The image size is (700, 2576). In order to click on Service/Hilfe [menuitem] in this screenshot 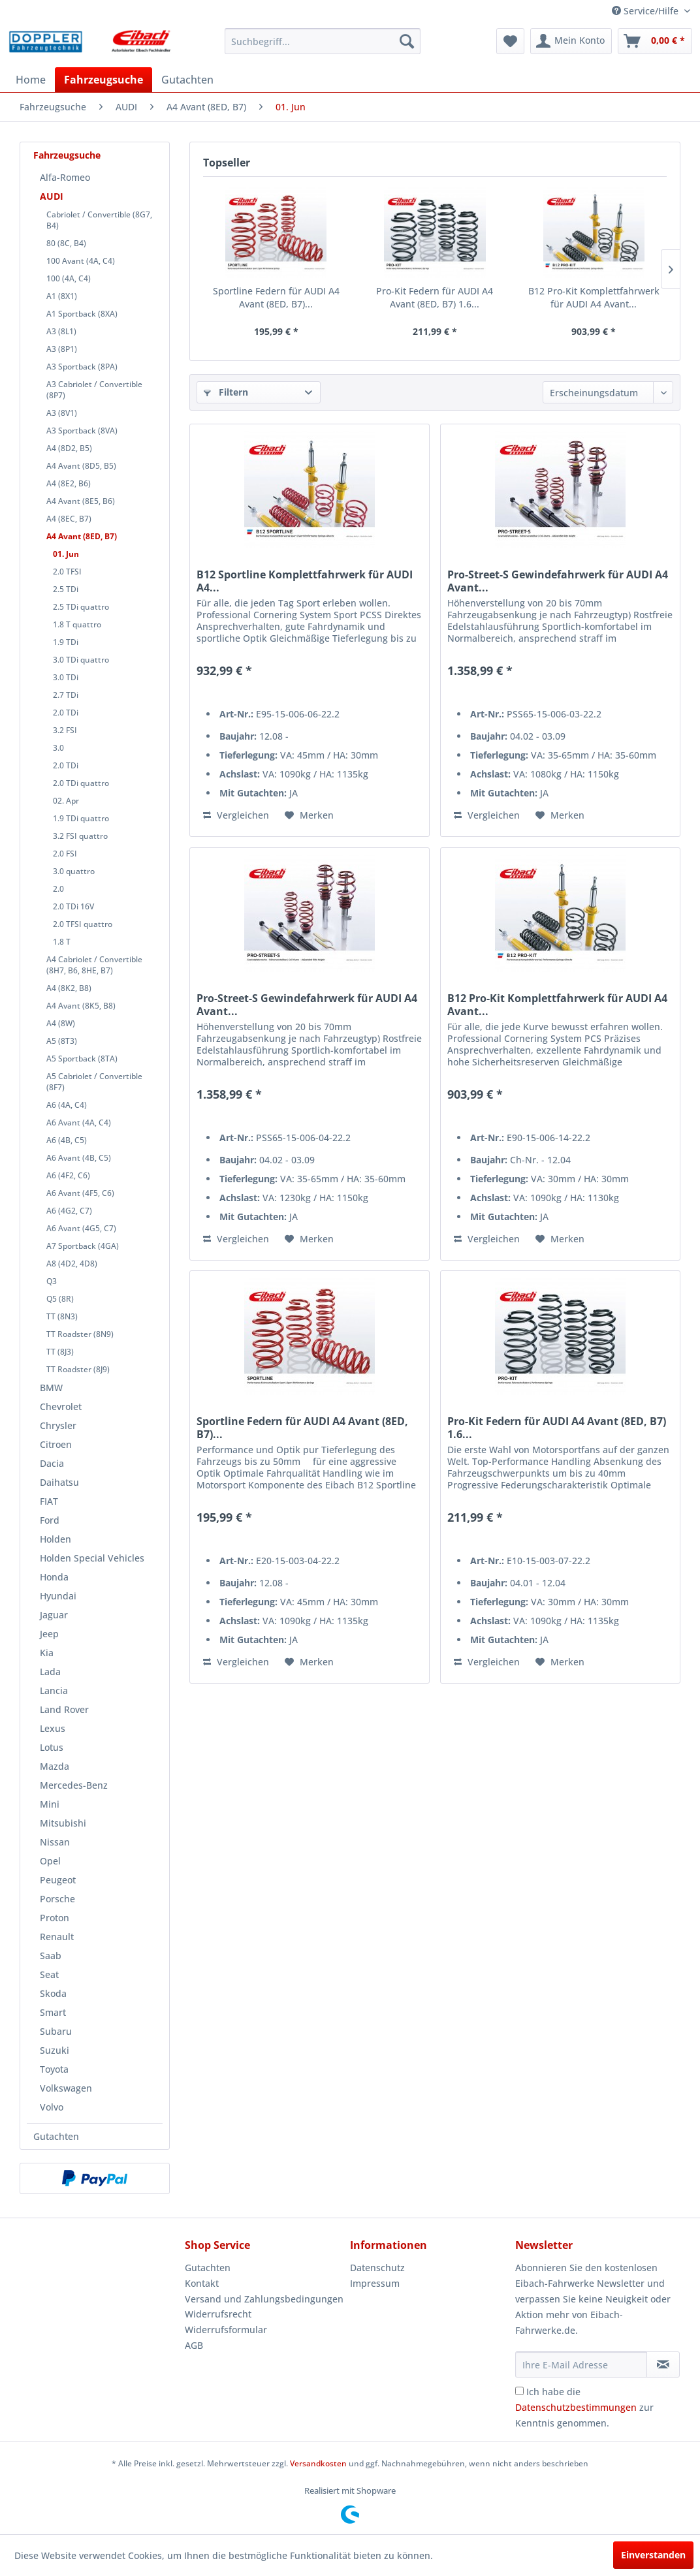, I will do `click(646, 11)`.